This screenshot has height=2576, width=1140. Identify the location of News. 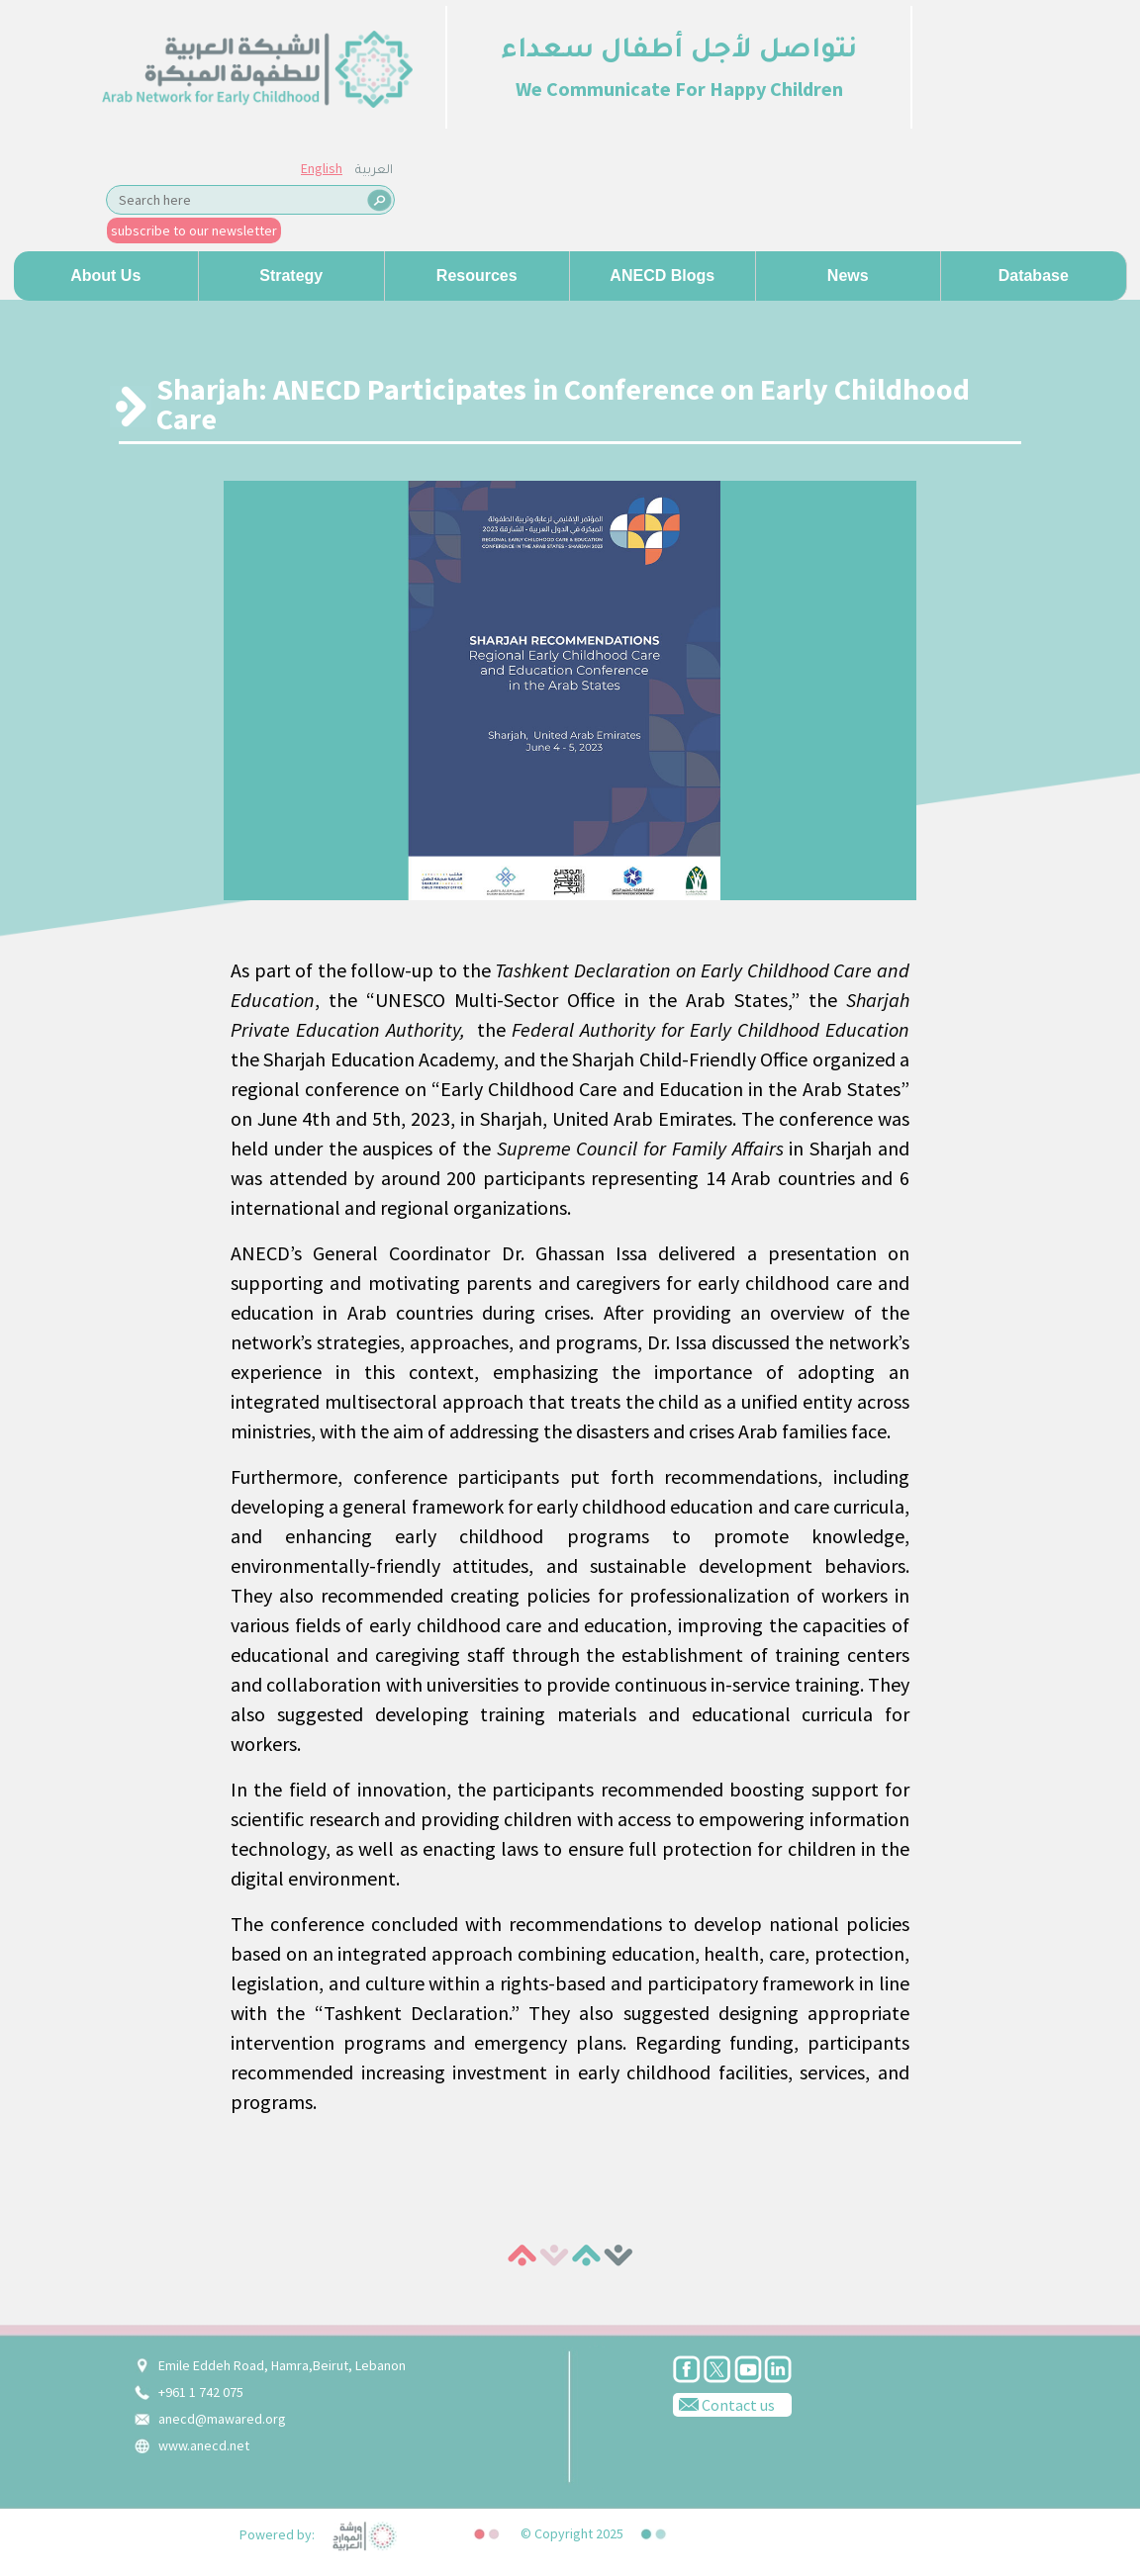
(848, 275).